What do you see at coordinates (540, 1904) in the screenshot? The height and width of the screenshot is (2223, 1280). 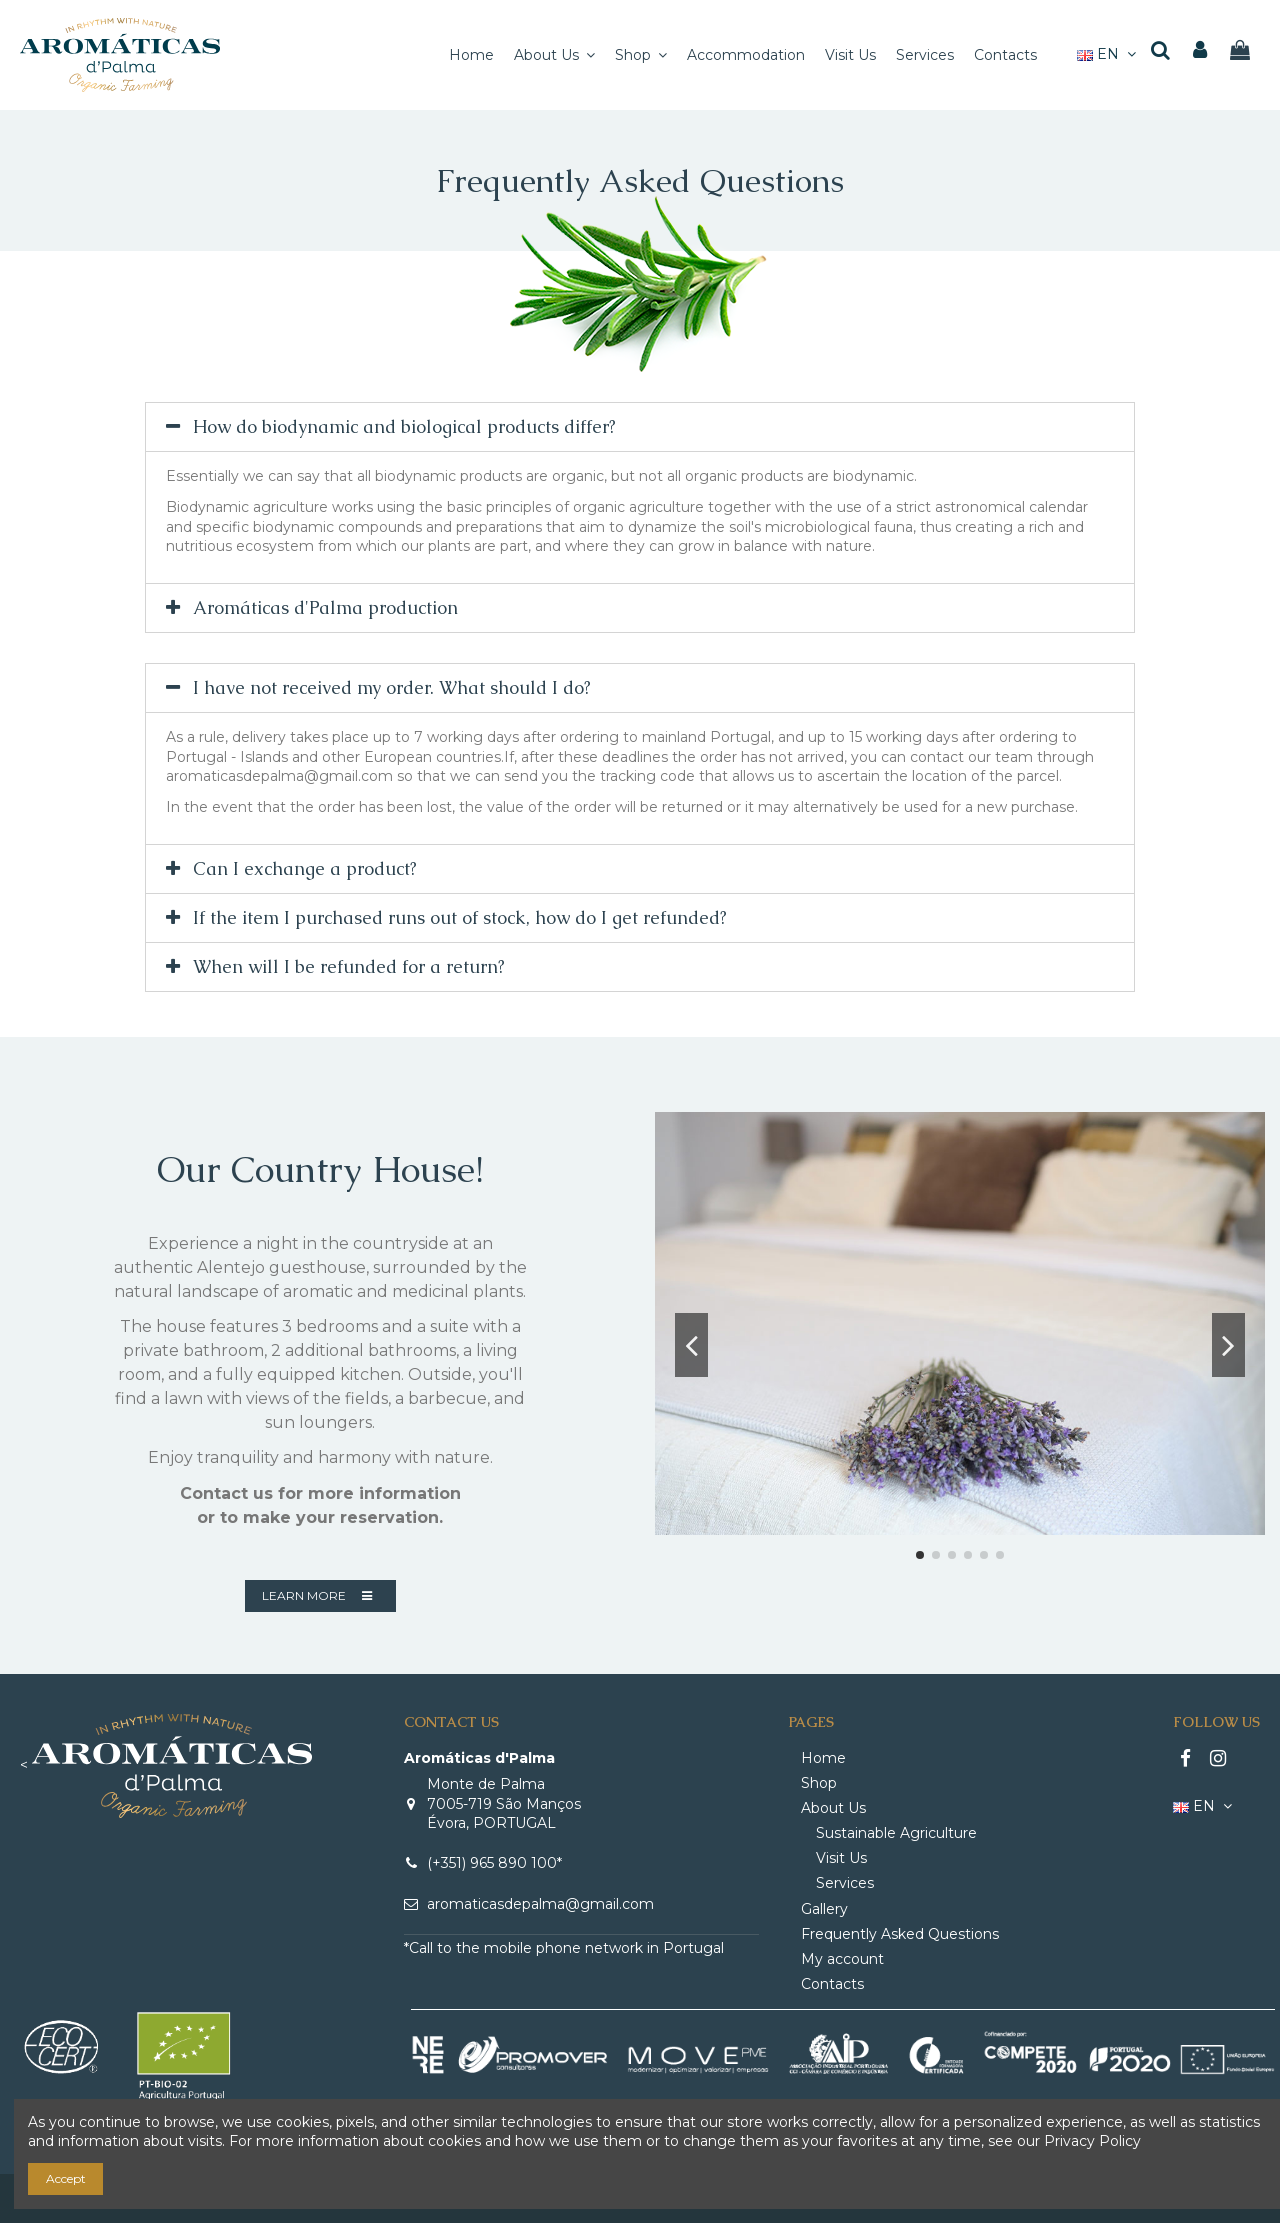 I see `aromaticasdepalma@gmail.com` at bounding box center [540, 1904].